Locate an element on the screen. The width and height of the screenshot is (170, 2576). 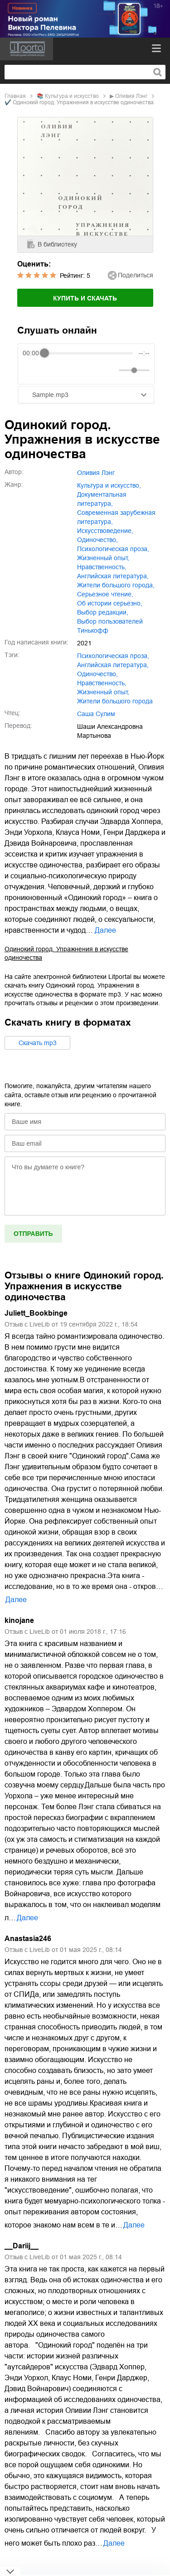
документальная литература, is located at coordinates (101, 499).